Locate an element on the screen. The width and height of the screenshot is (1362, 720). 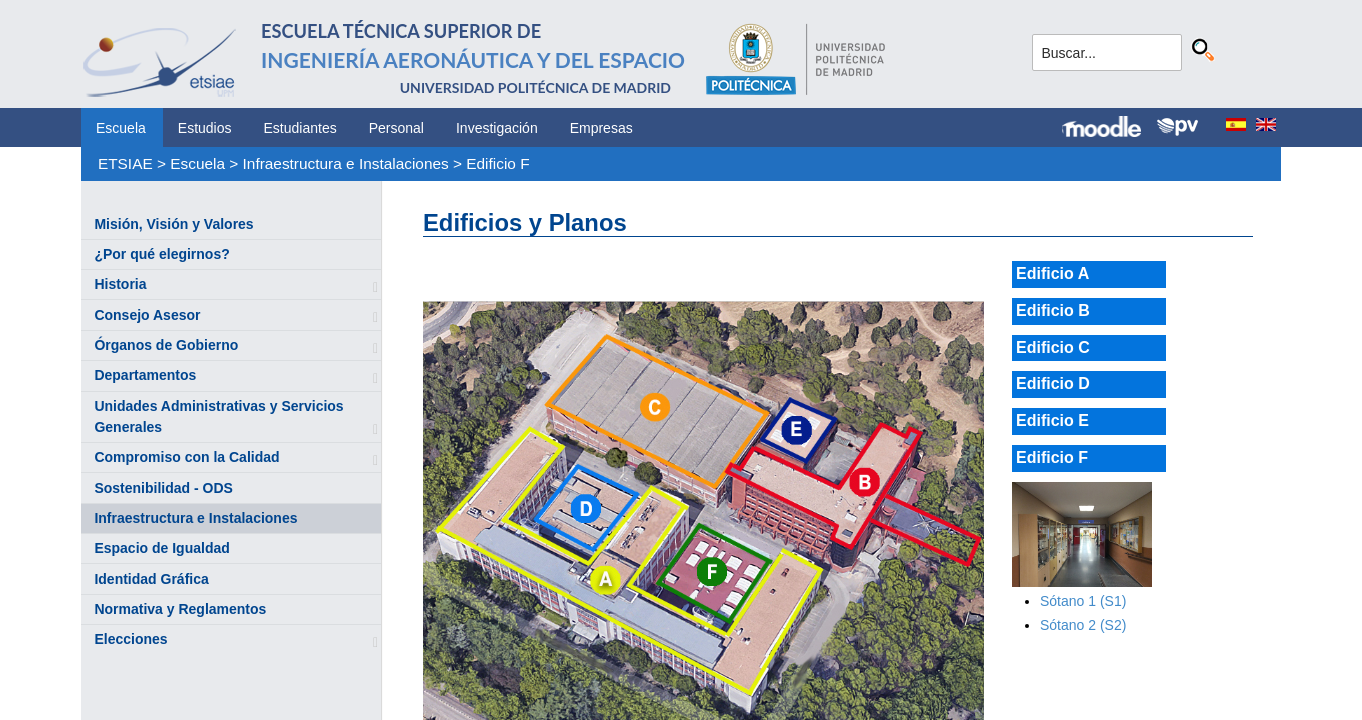
Departamentos is located at coordinates (145, 375).